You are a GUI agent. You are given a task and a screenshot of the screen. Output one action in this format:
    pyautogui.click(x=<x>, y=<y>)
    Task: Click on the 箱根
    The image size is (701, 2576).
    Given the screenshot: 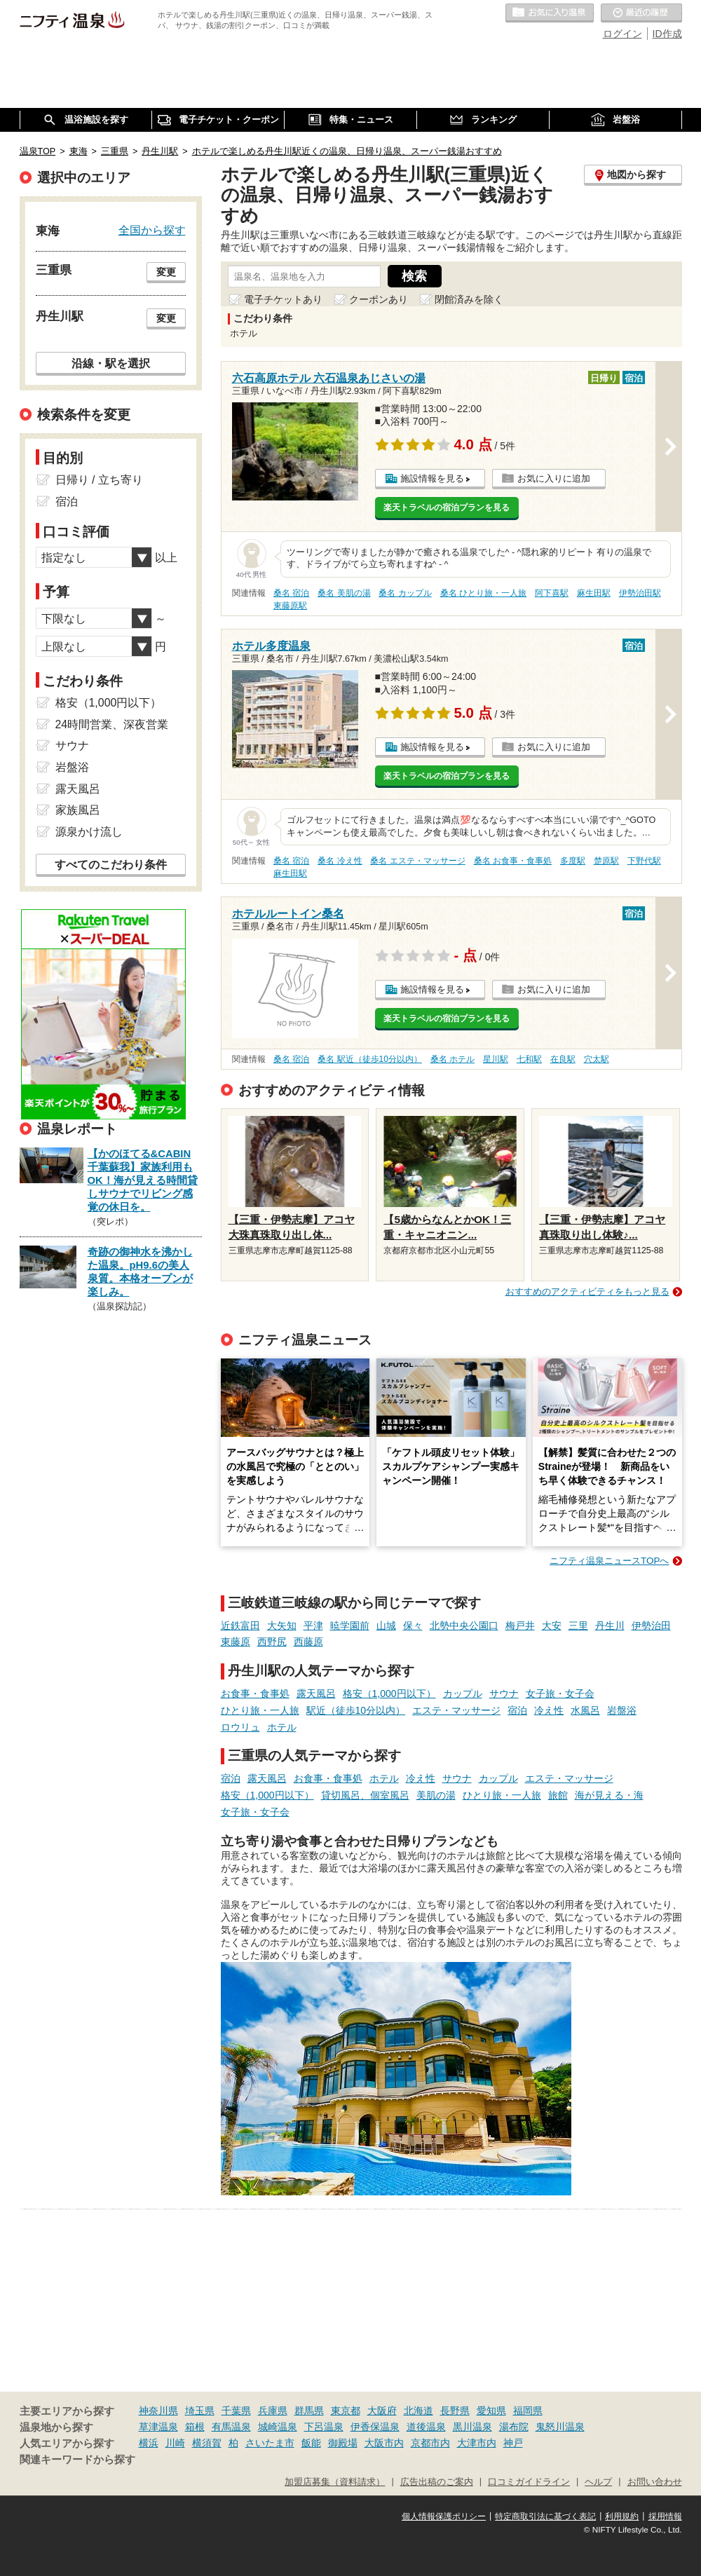 What is the action you would take?
    pyautogui.click(x=195, y=2426)
    